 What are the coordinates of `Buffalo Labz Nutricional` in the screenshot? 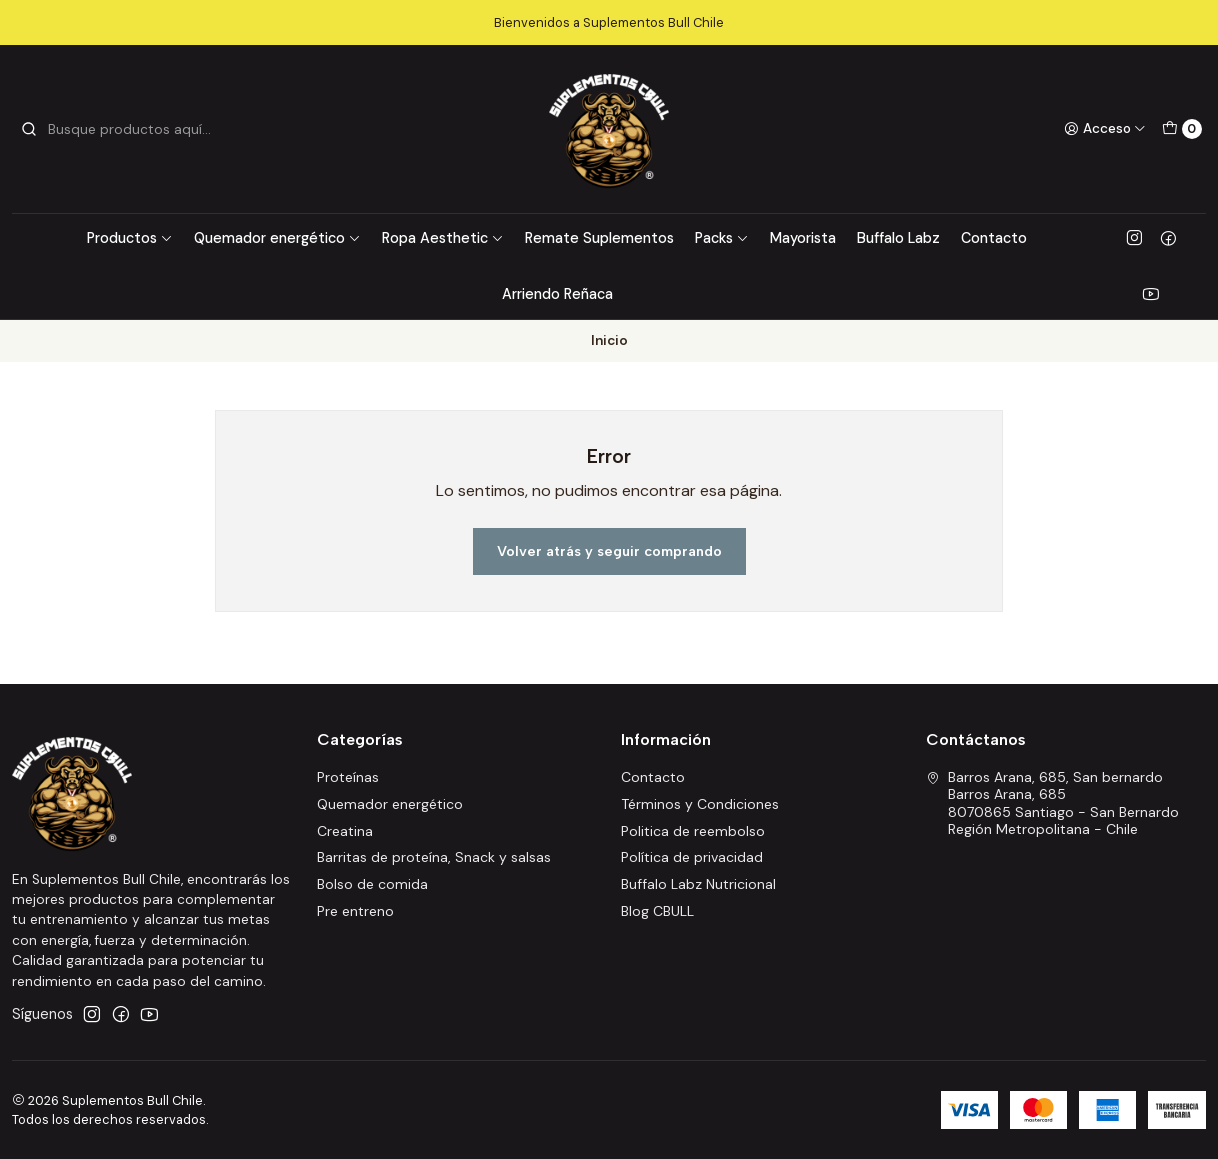 It's located at (698, 884).